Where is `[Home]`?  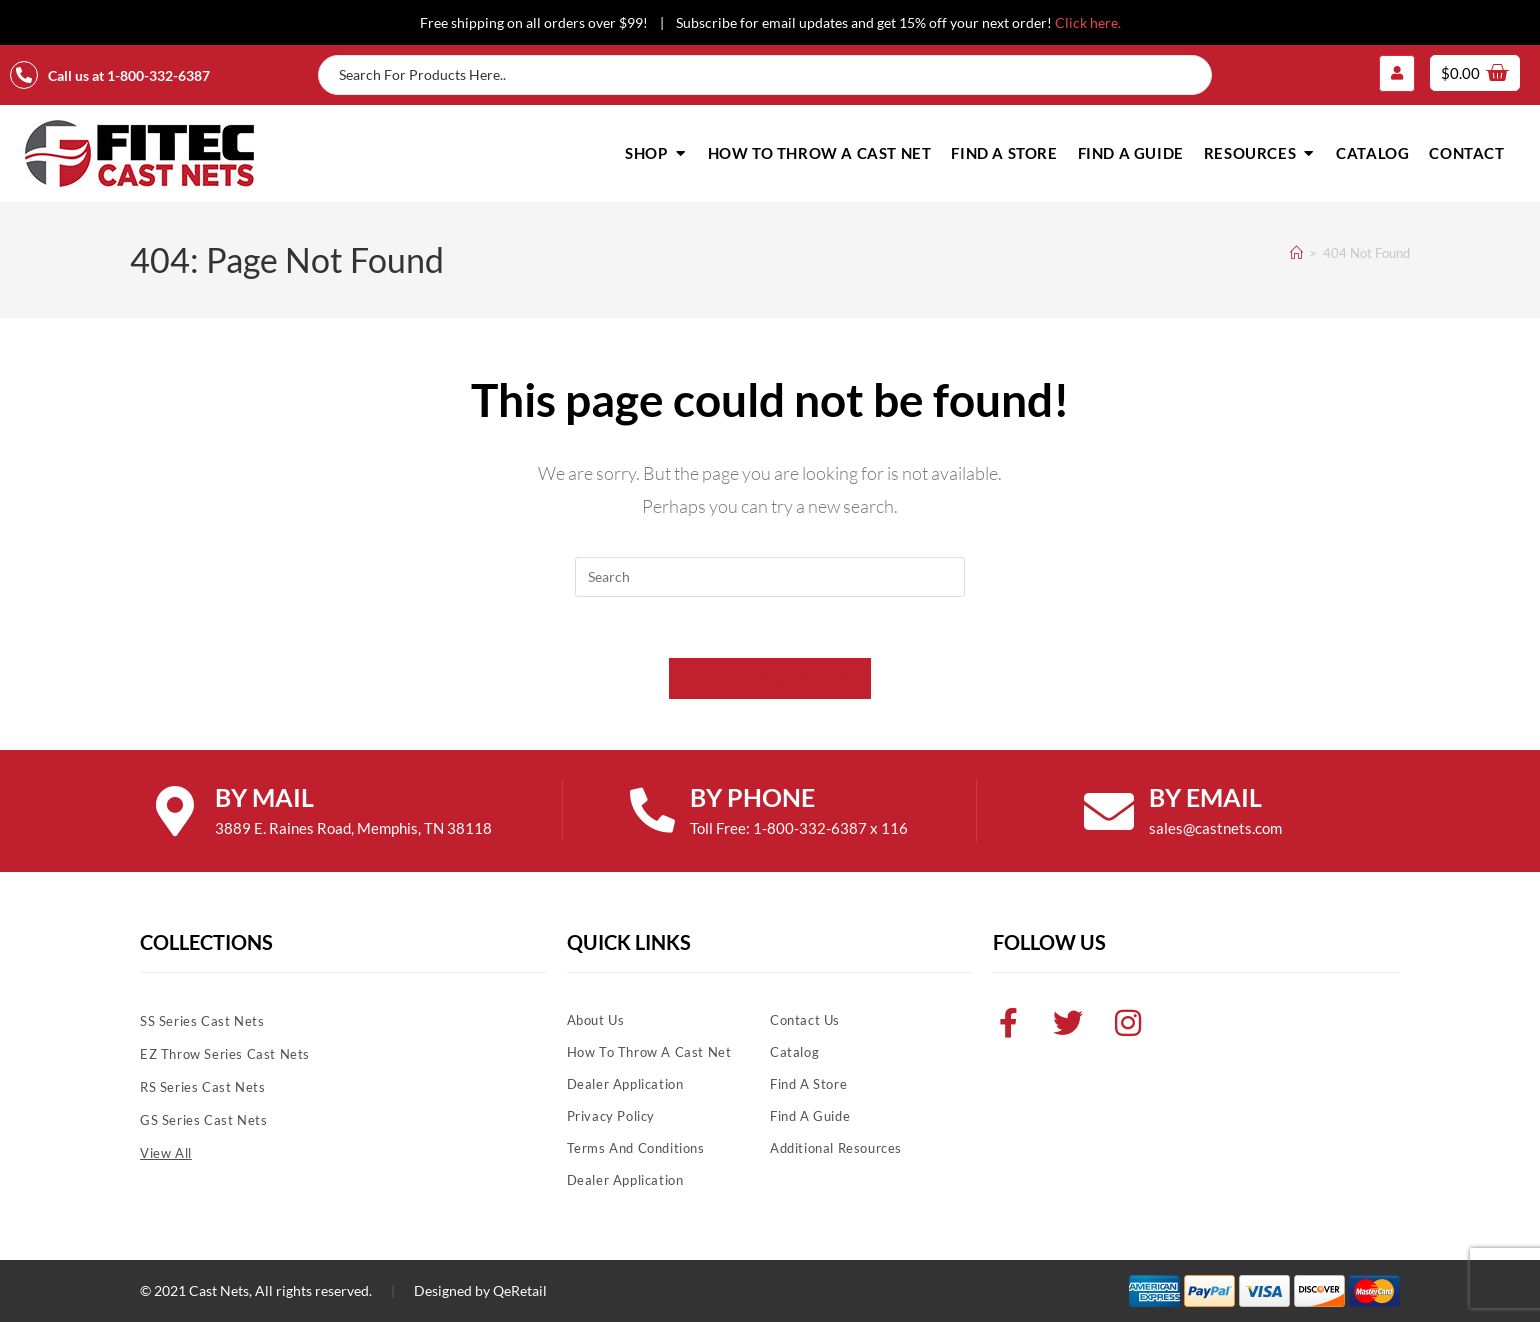
[Home] is located at coordinates (1296, 253).